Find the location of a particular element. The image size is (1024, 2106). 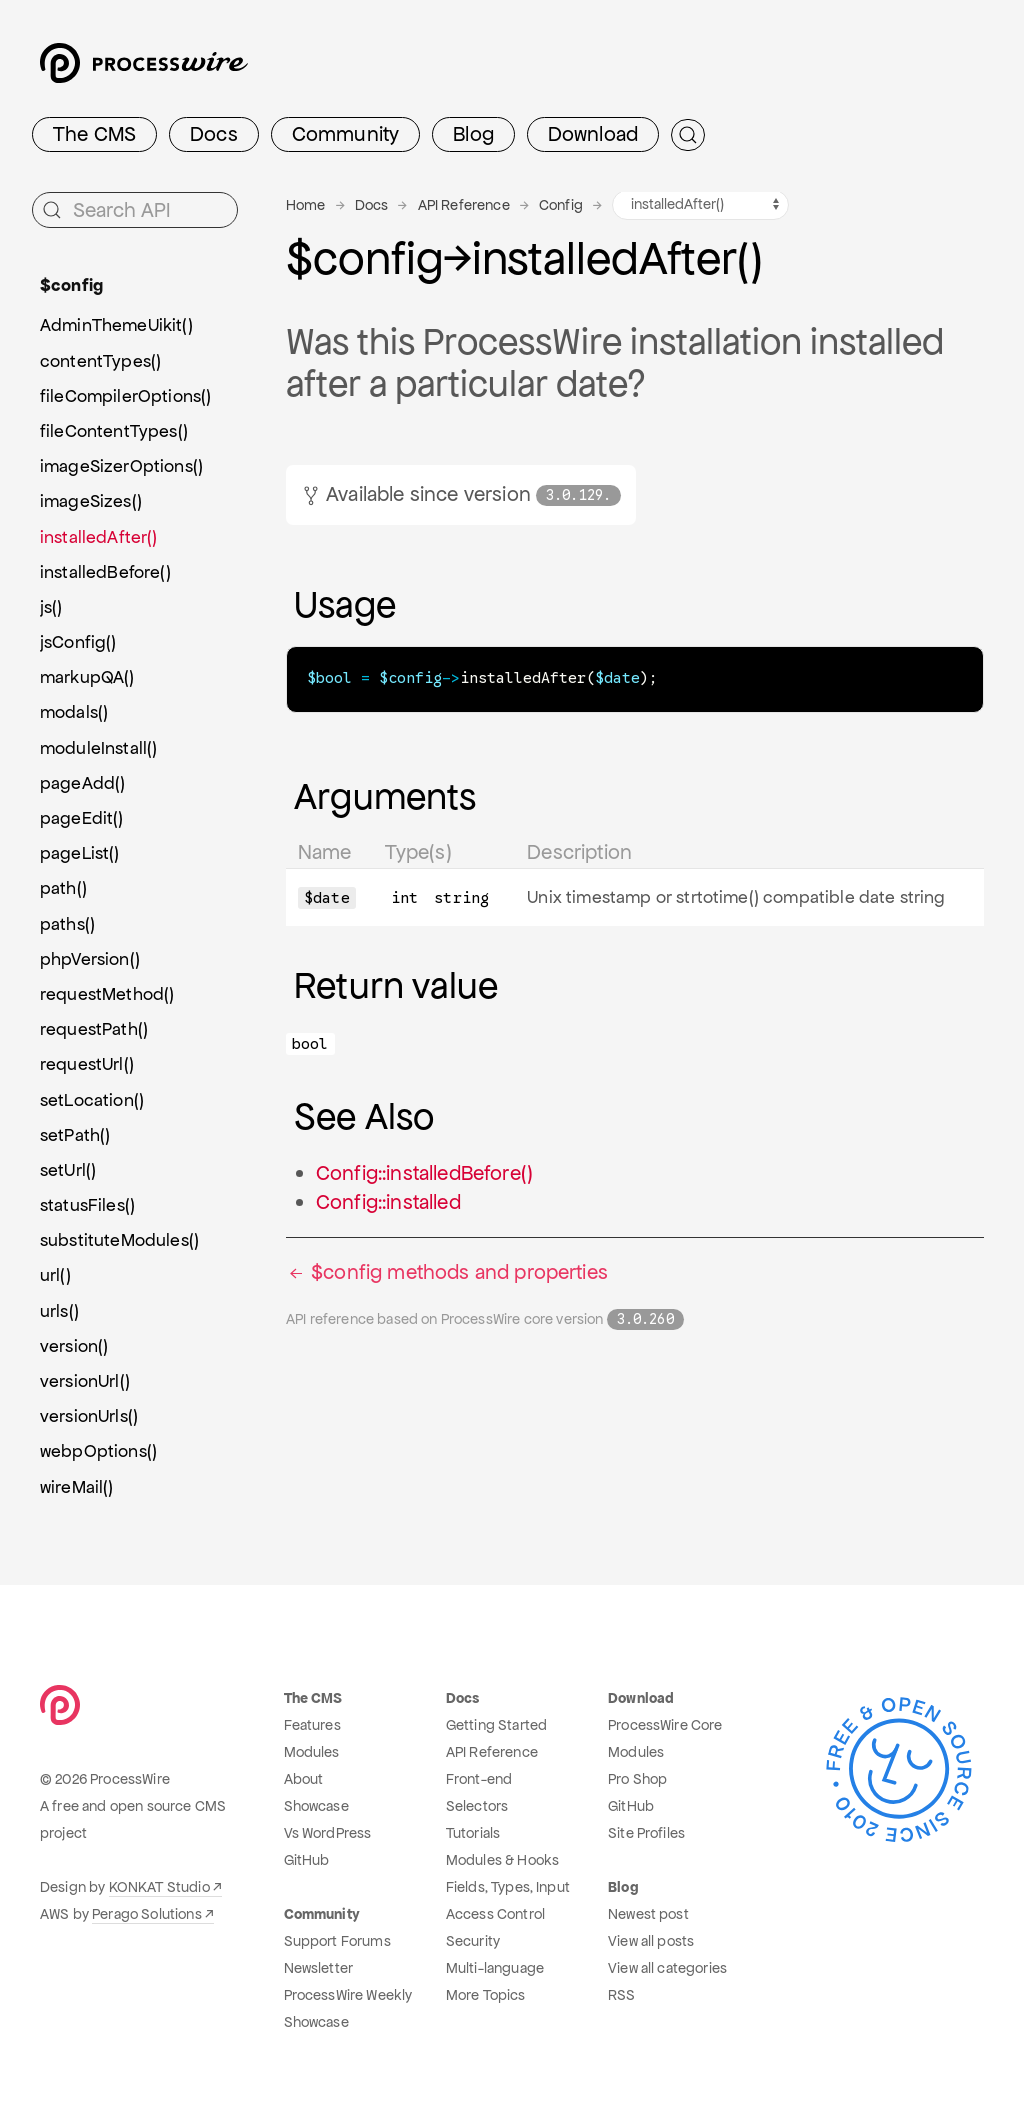

Home is located at coordinates (306, 205).